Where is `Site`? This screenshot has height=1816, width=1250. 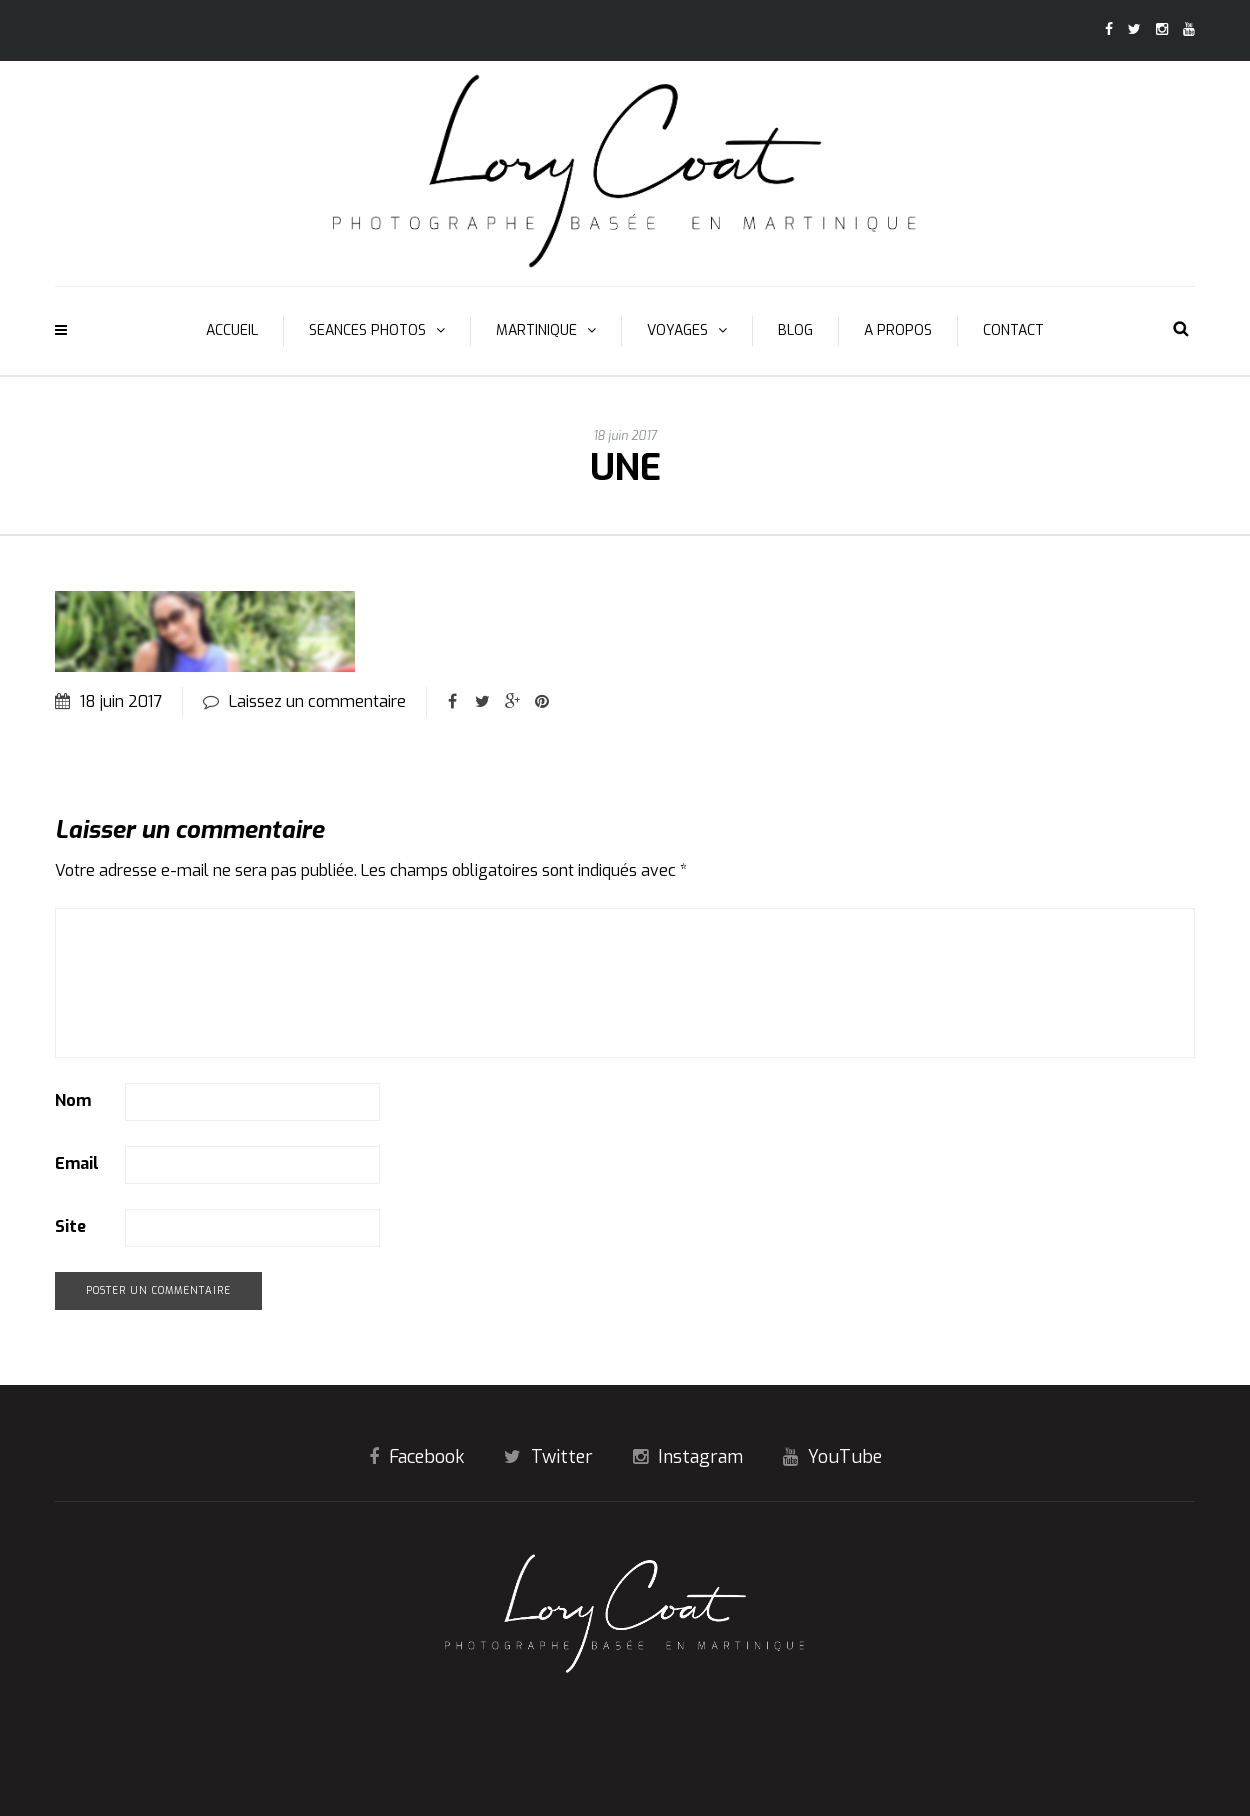 Site is located at coordinates (70, 1226).